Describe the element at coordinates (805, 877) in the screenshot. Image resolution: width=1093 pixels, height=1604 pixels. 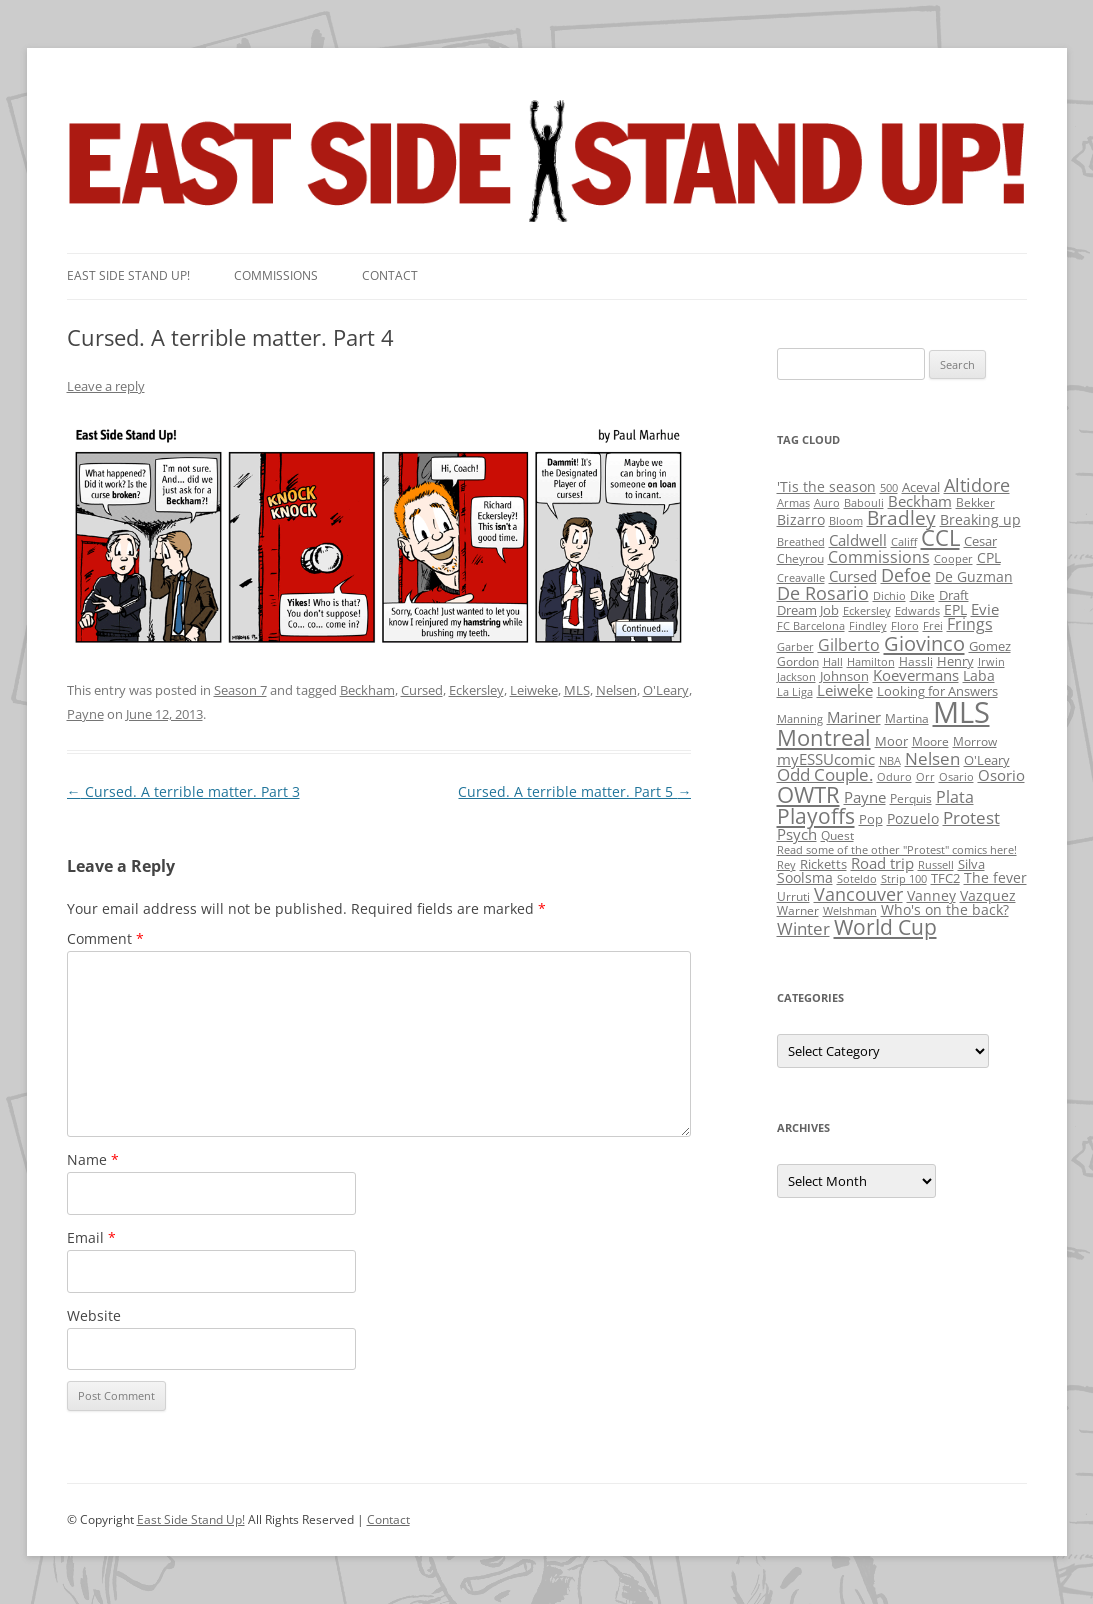
I see `Soolsma [Soolsma (5 items)]` at that location.